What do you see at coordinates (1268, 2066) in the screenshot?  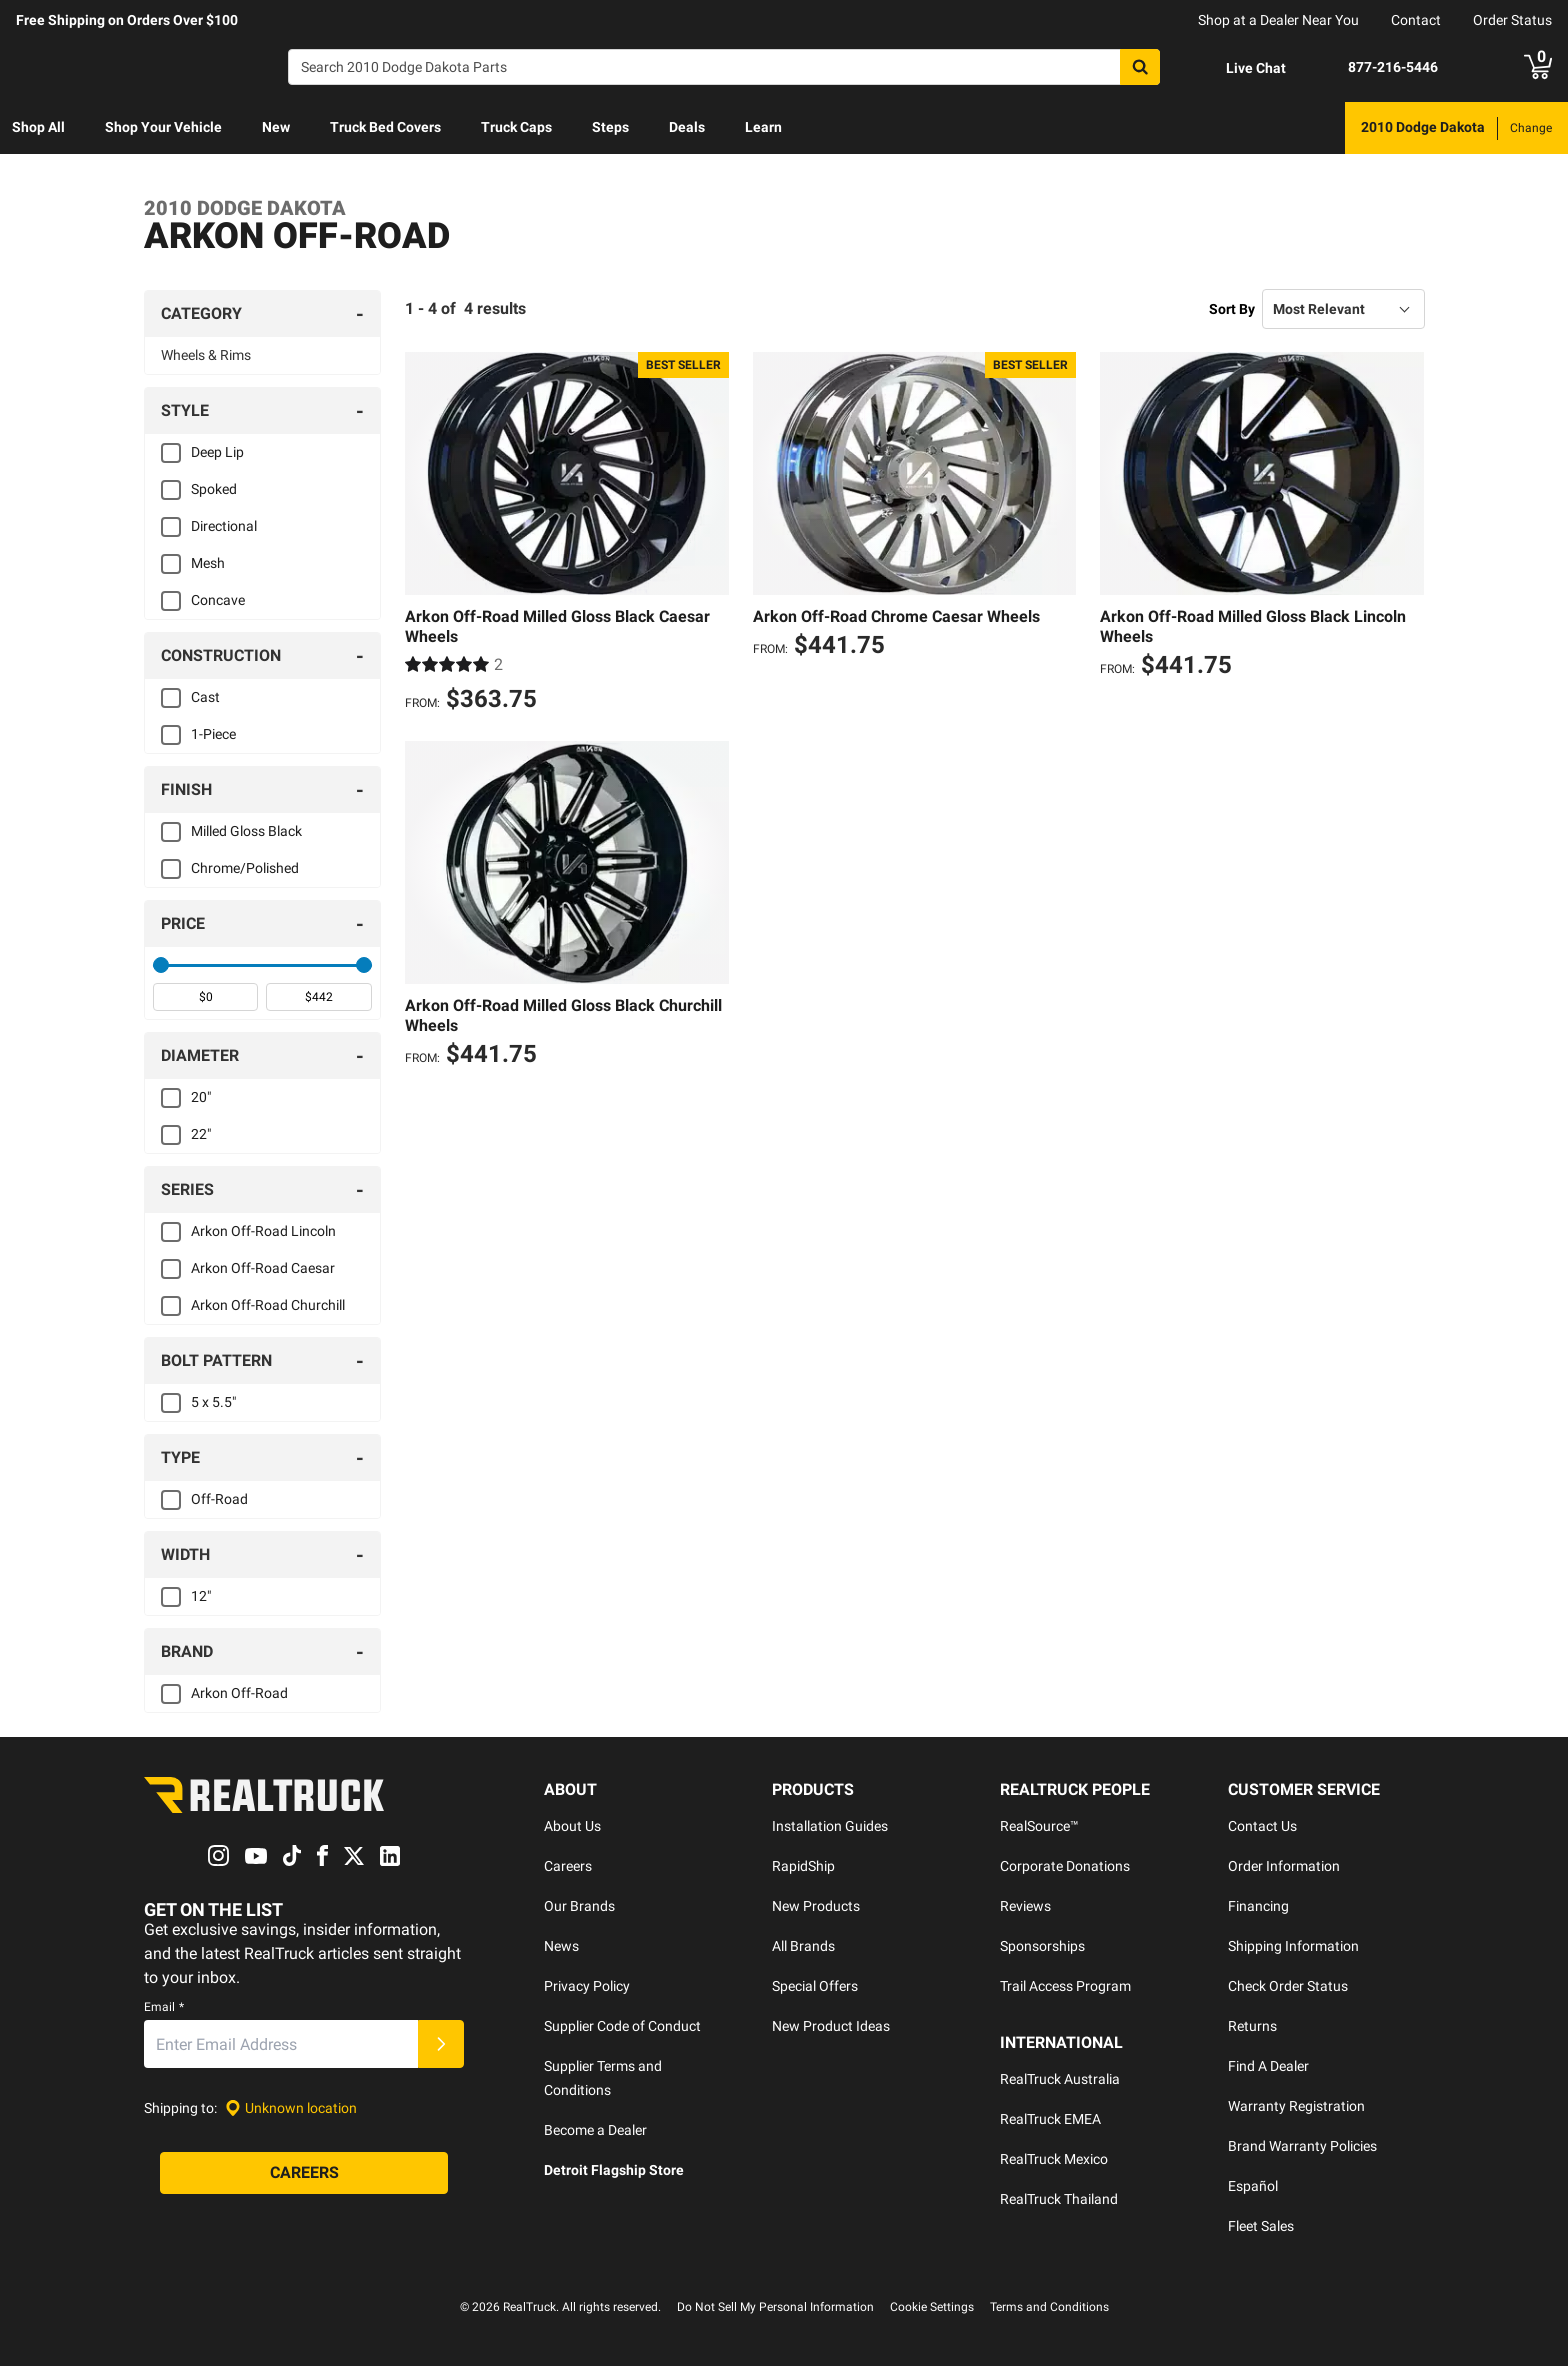 I see `Find A Dealer` at bounding box center [1268, 2066].